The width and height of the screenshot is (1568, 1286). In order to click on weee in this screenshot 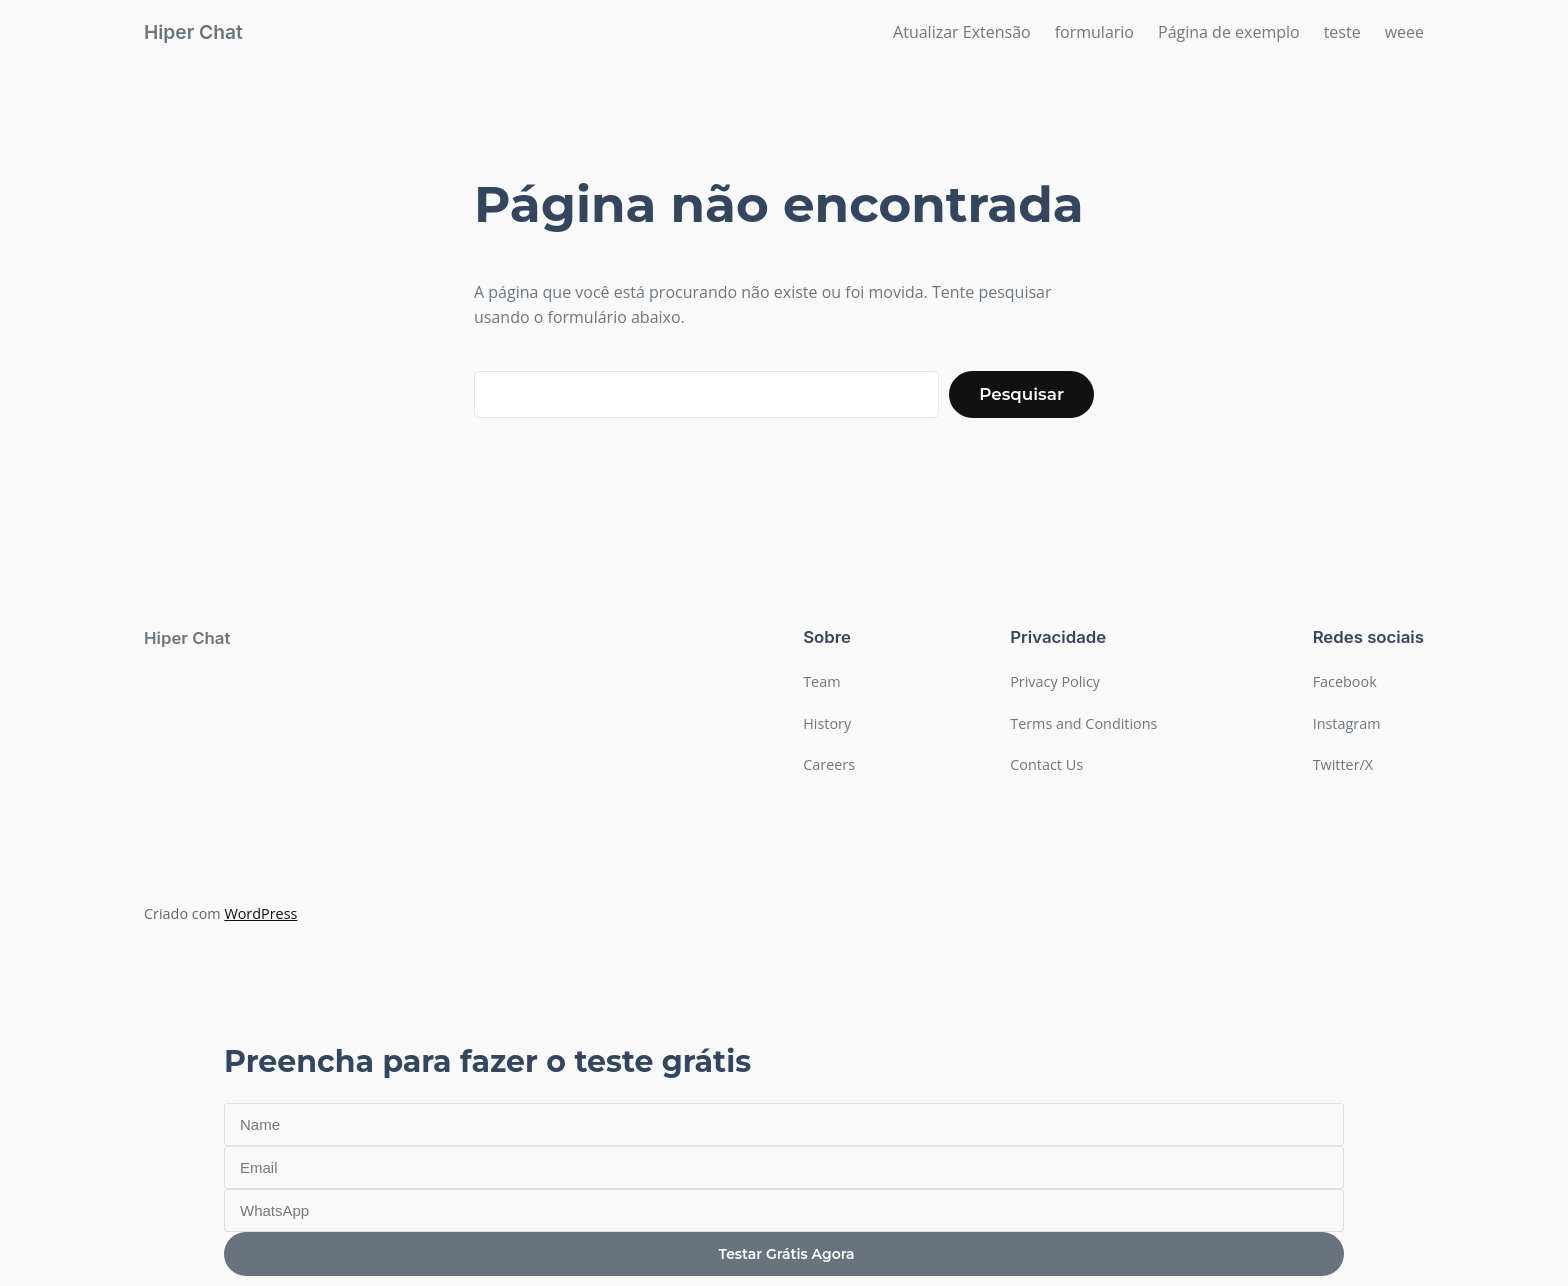, I will do `click(1404, 32)`.